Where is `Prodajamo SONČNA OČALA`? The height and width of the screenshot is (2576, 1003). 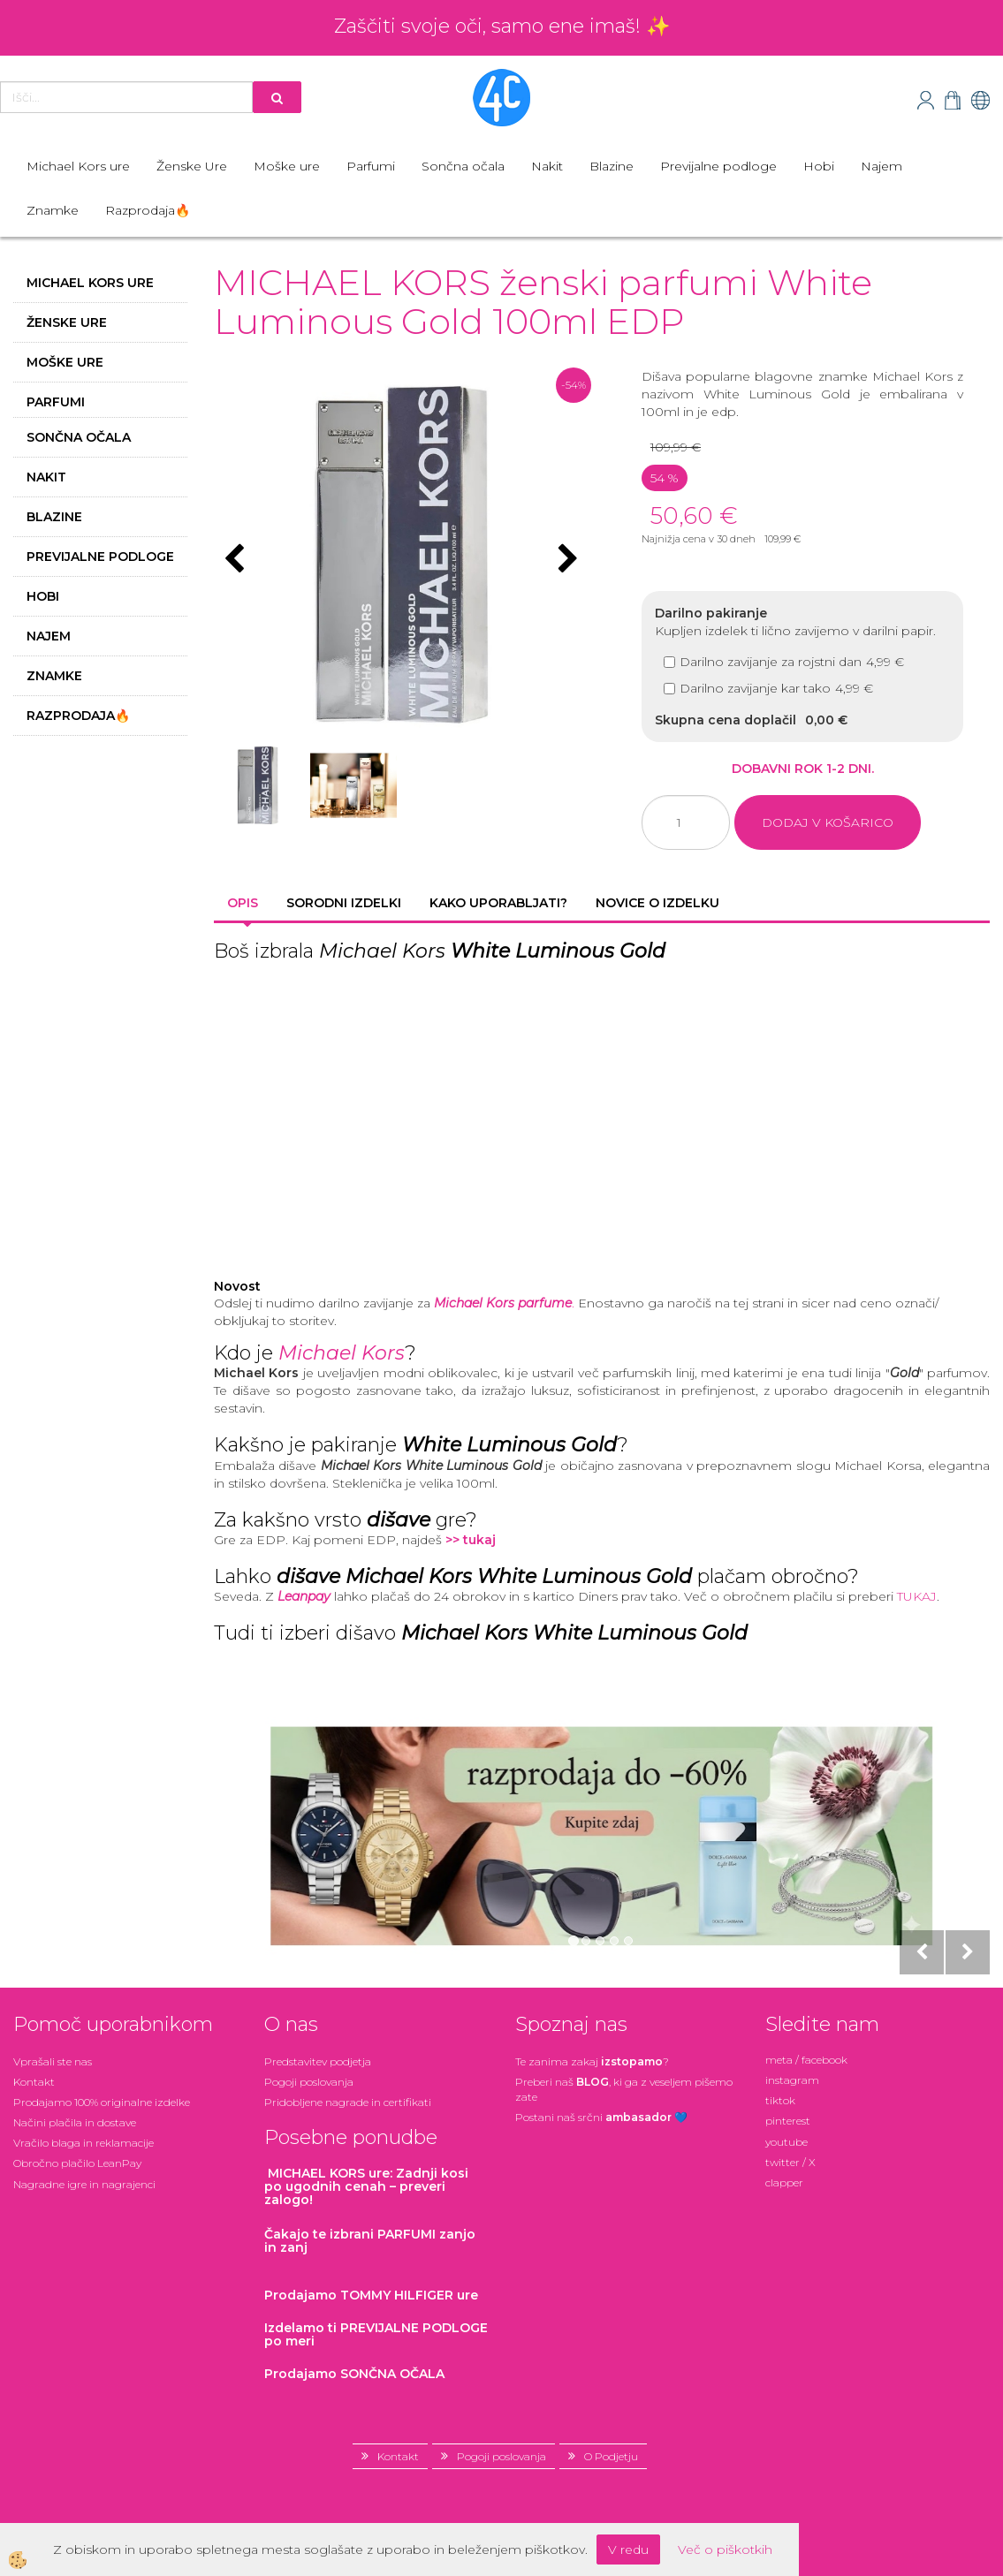
Prodajamo SONČNA OČALA is located at coordinates (356, 2374).